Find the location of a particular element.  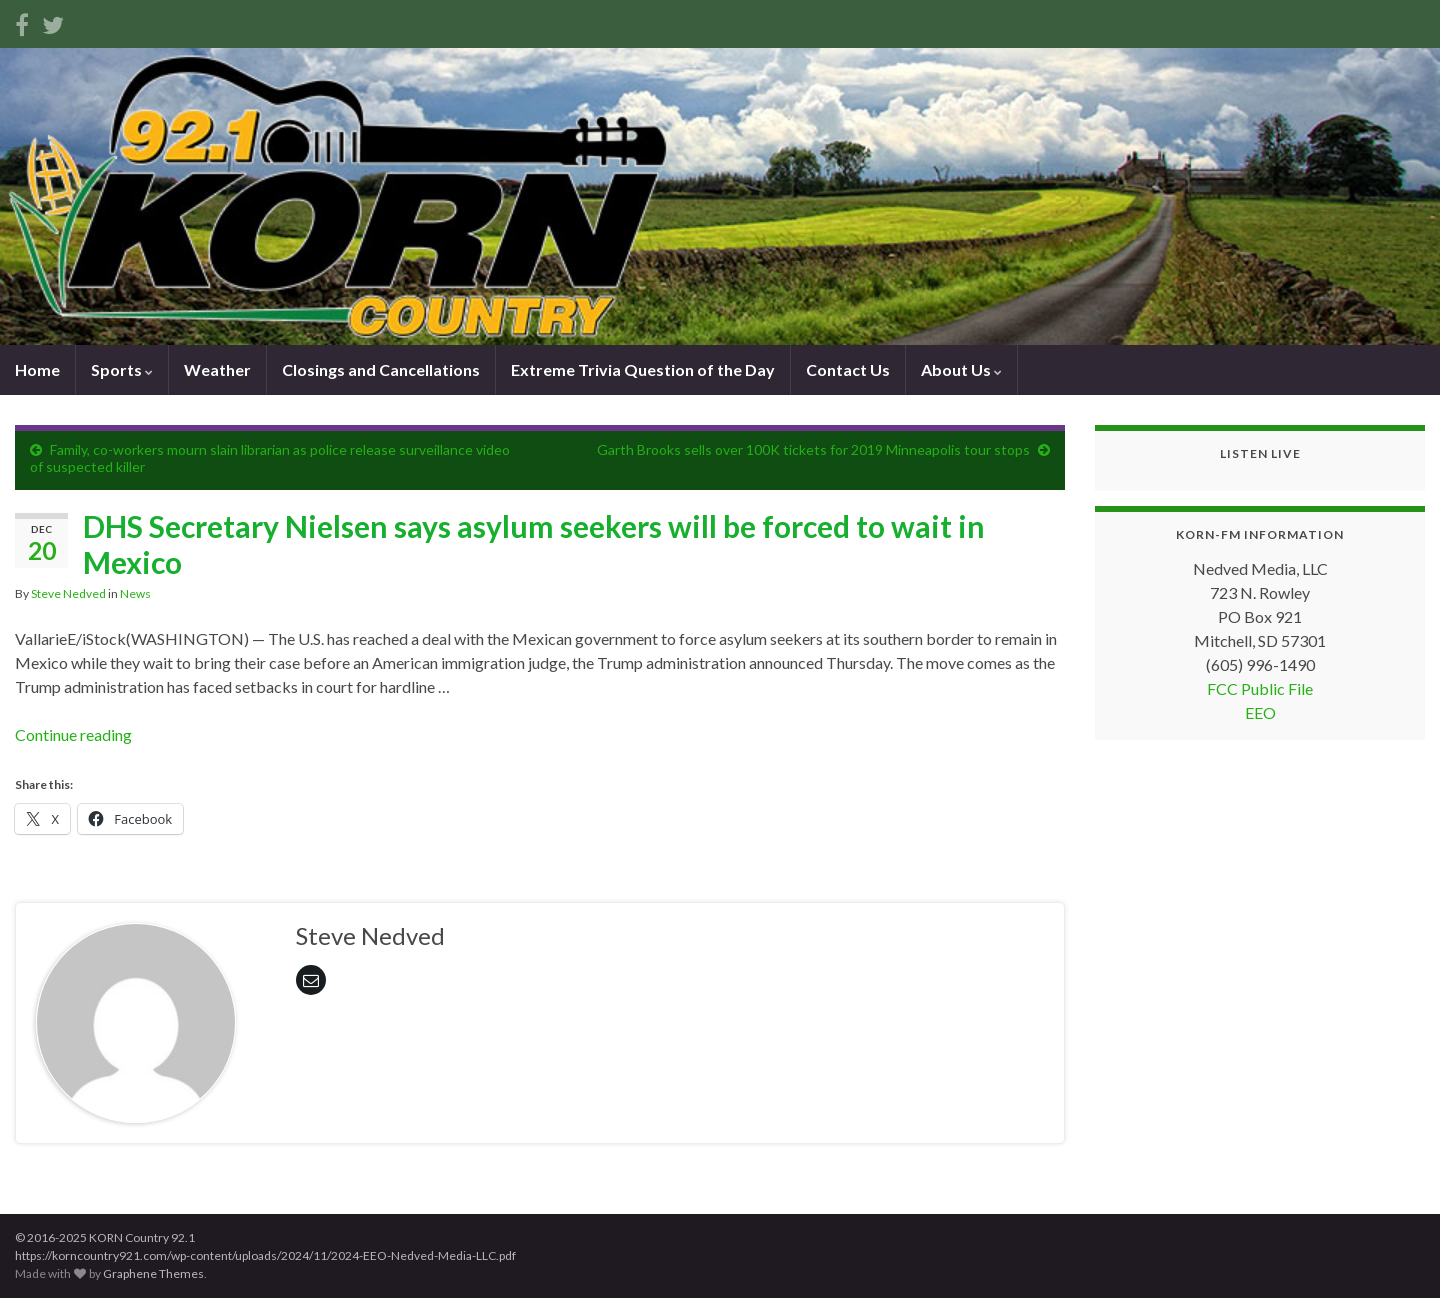

Garth Brooks sells over 100K tickets for 2019 Minneapolis tour stops is located at coordinates (813, 449).